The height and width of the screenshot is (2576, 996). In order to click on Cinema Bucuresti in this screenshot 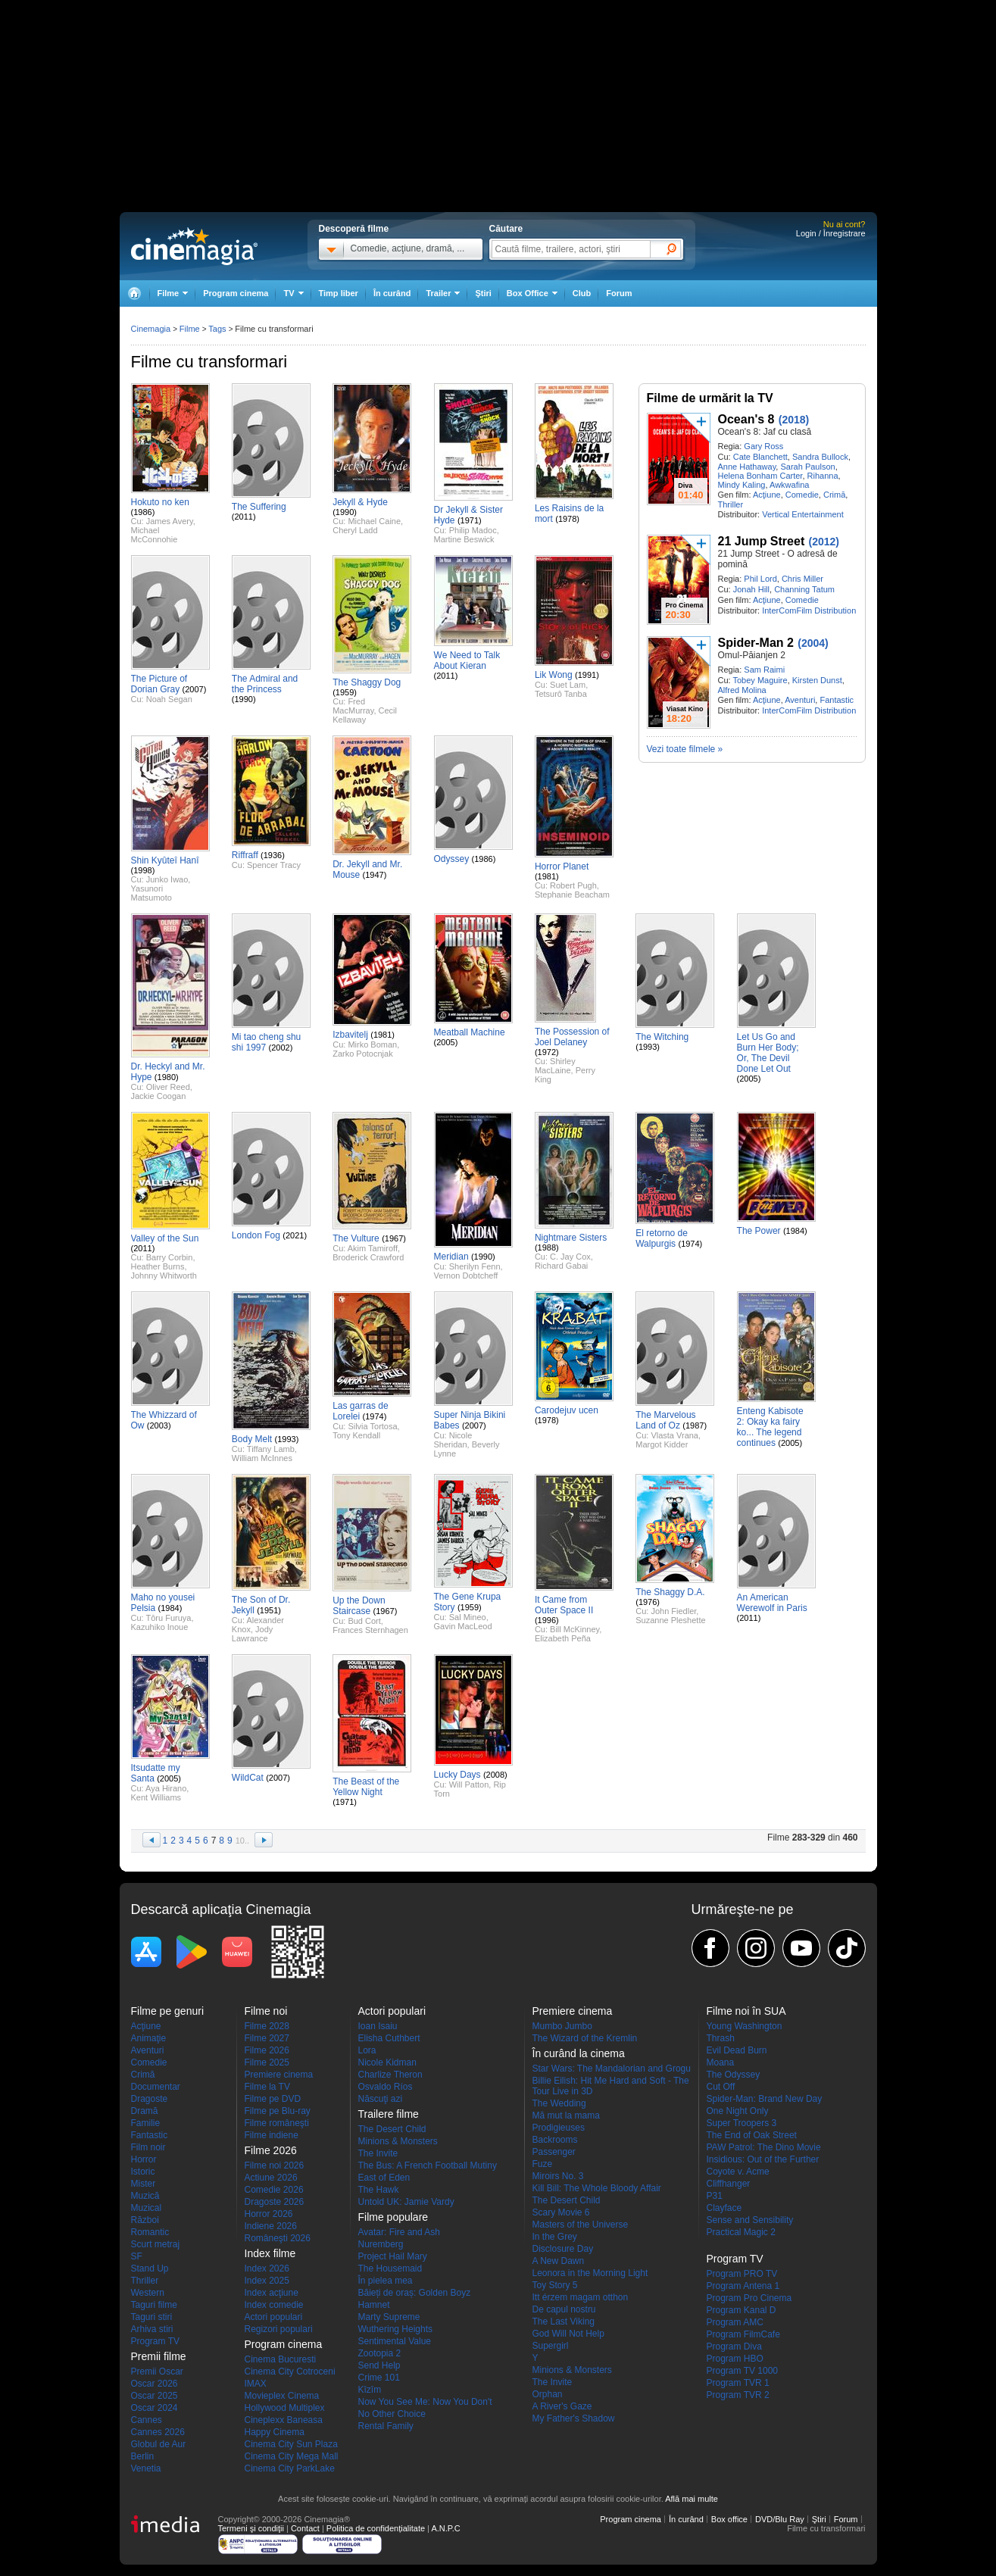, I will do `click(281, 2359)`.